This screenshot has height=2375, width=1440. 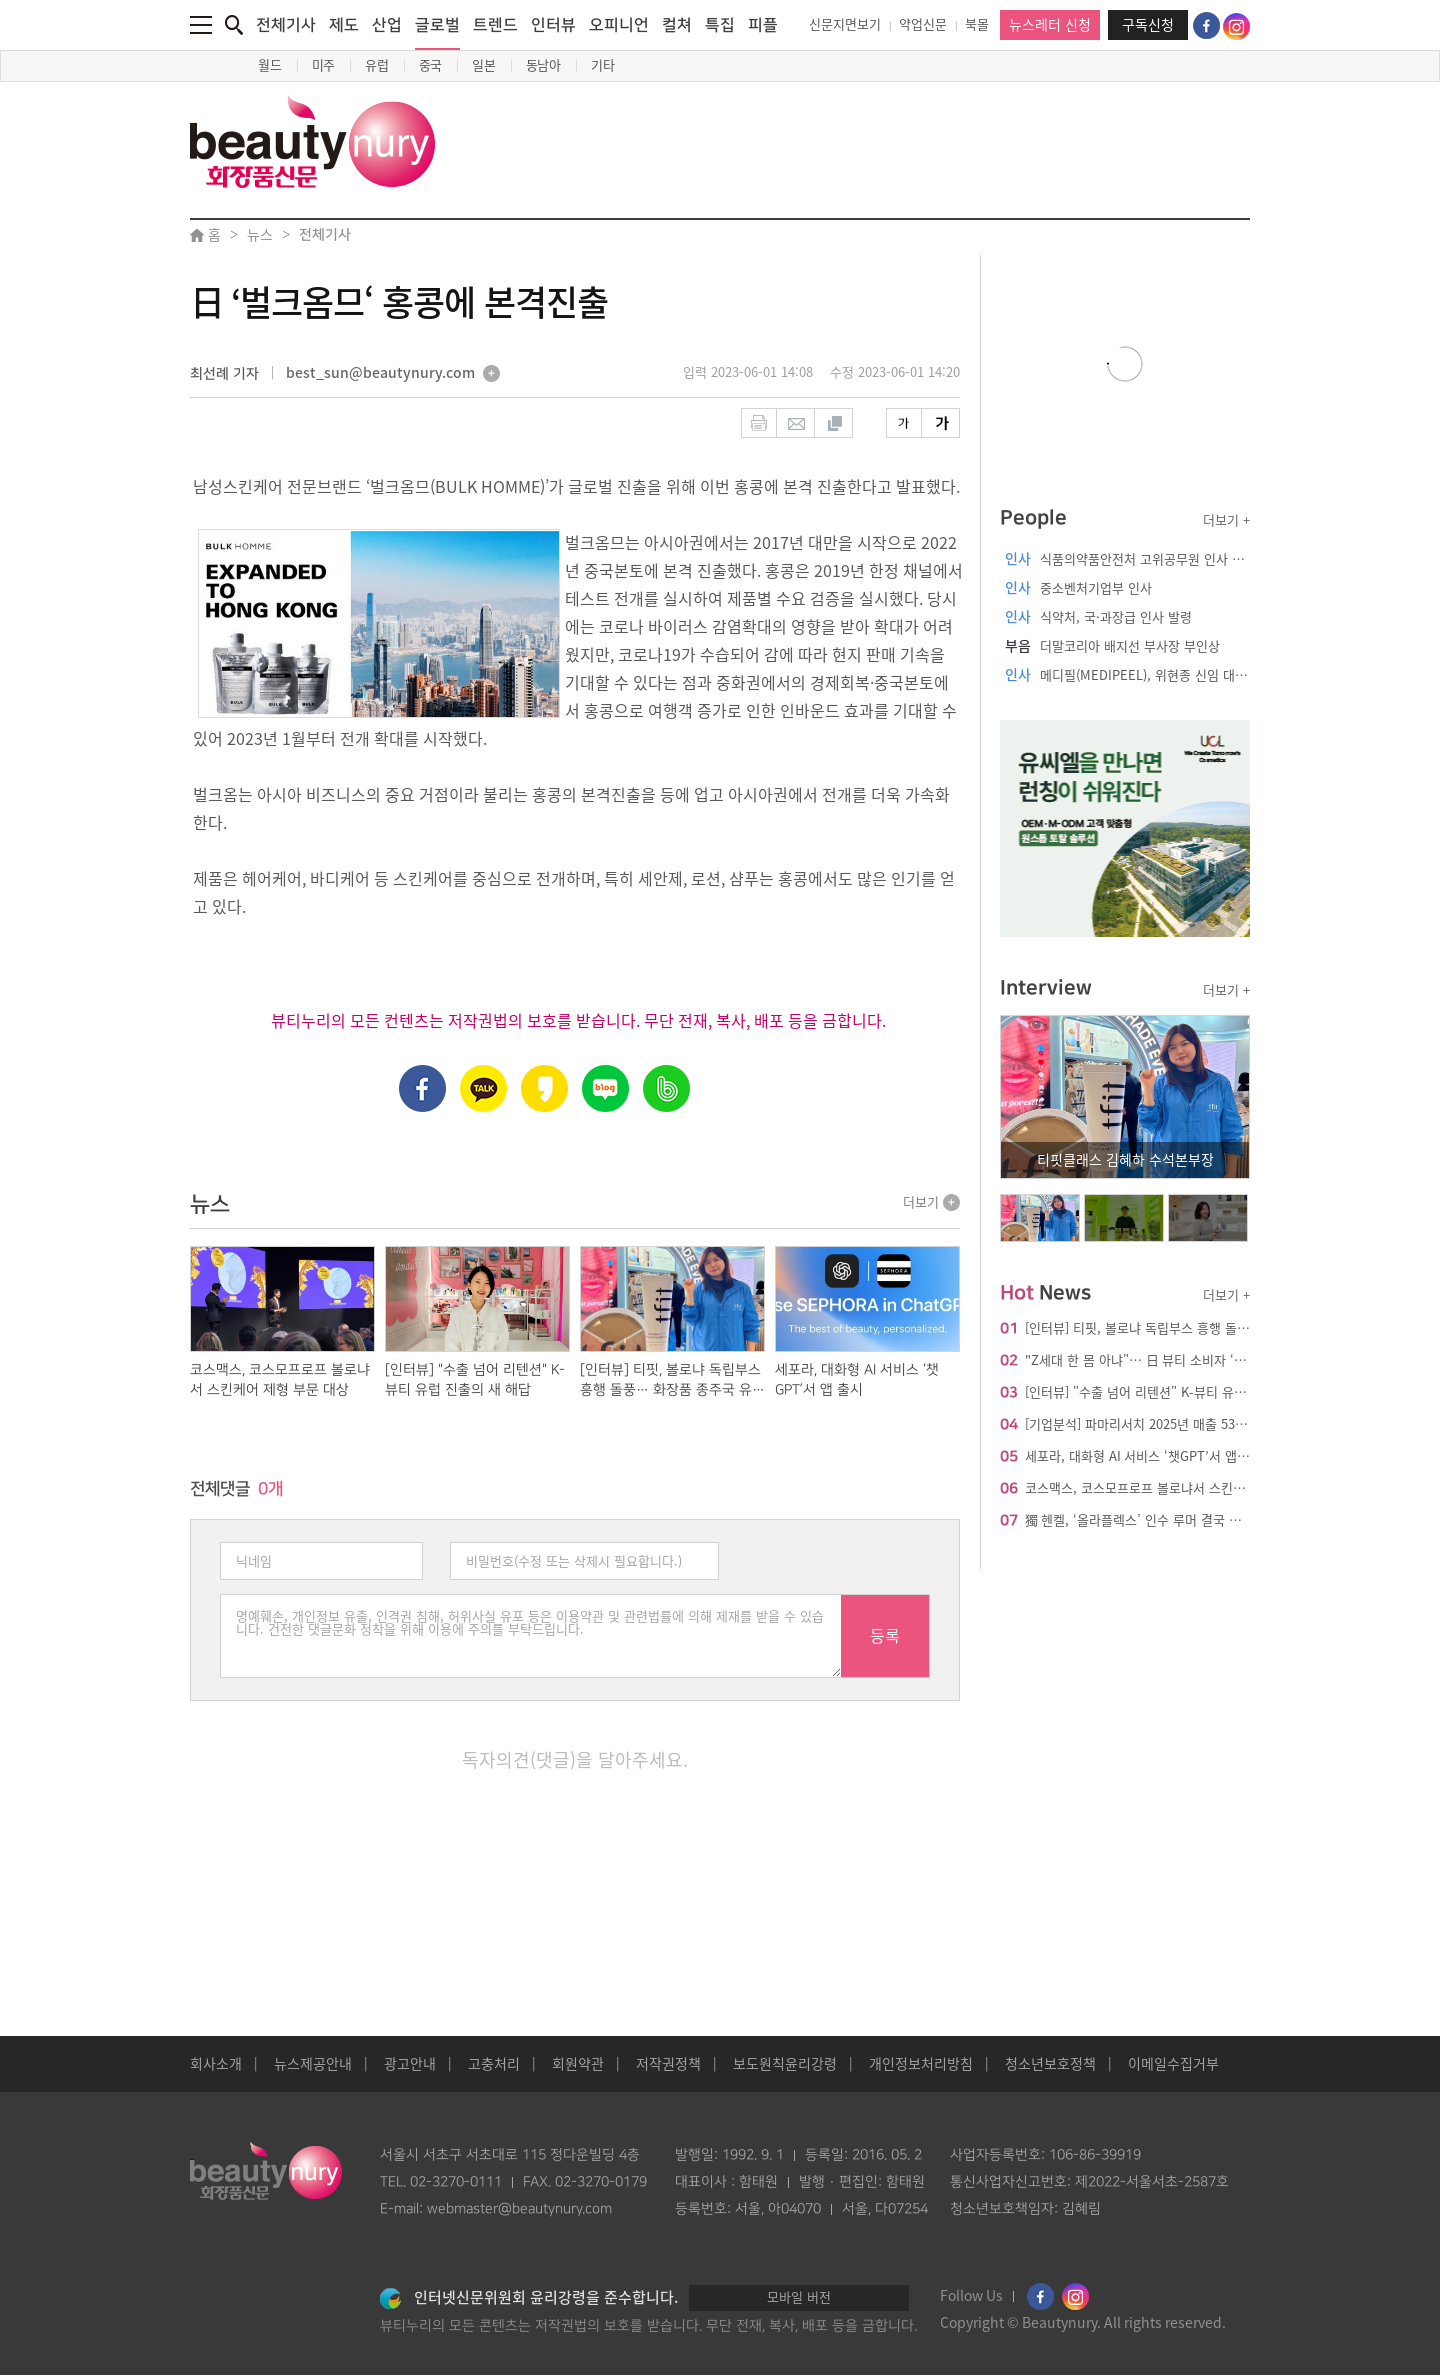 What do you see at coordinates (1050, 2064) in the screenshot?
I see `청소년보호정책` at bounding box center [1050, 2064].